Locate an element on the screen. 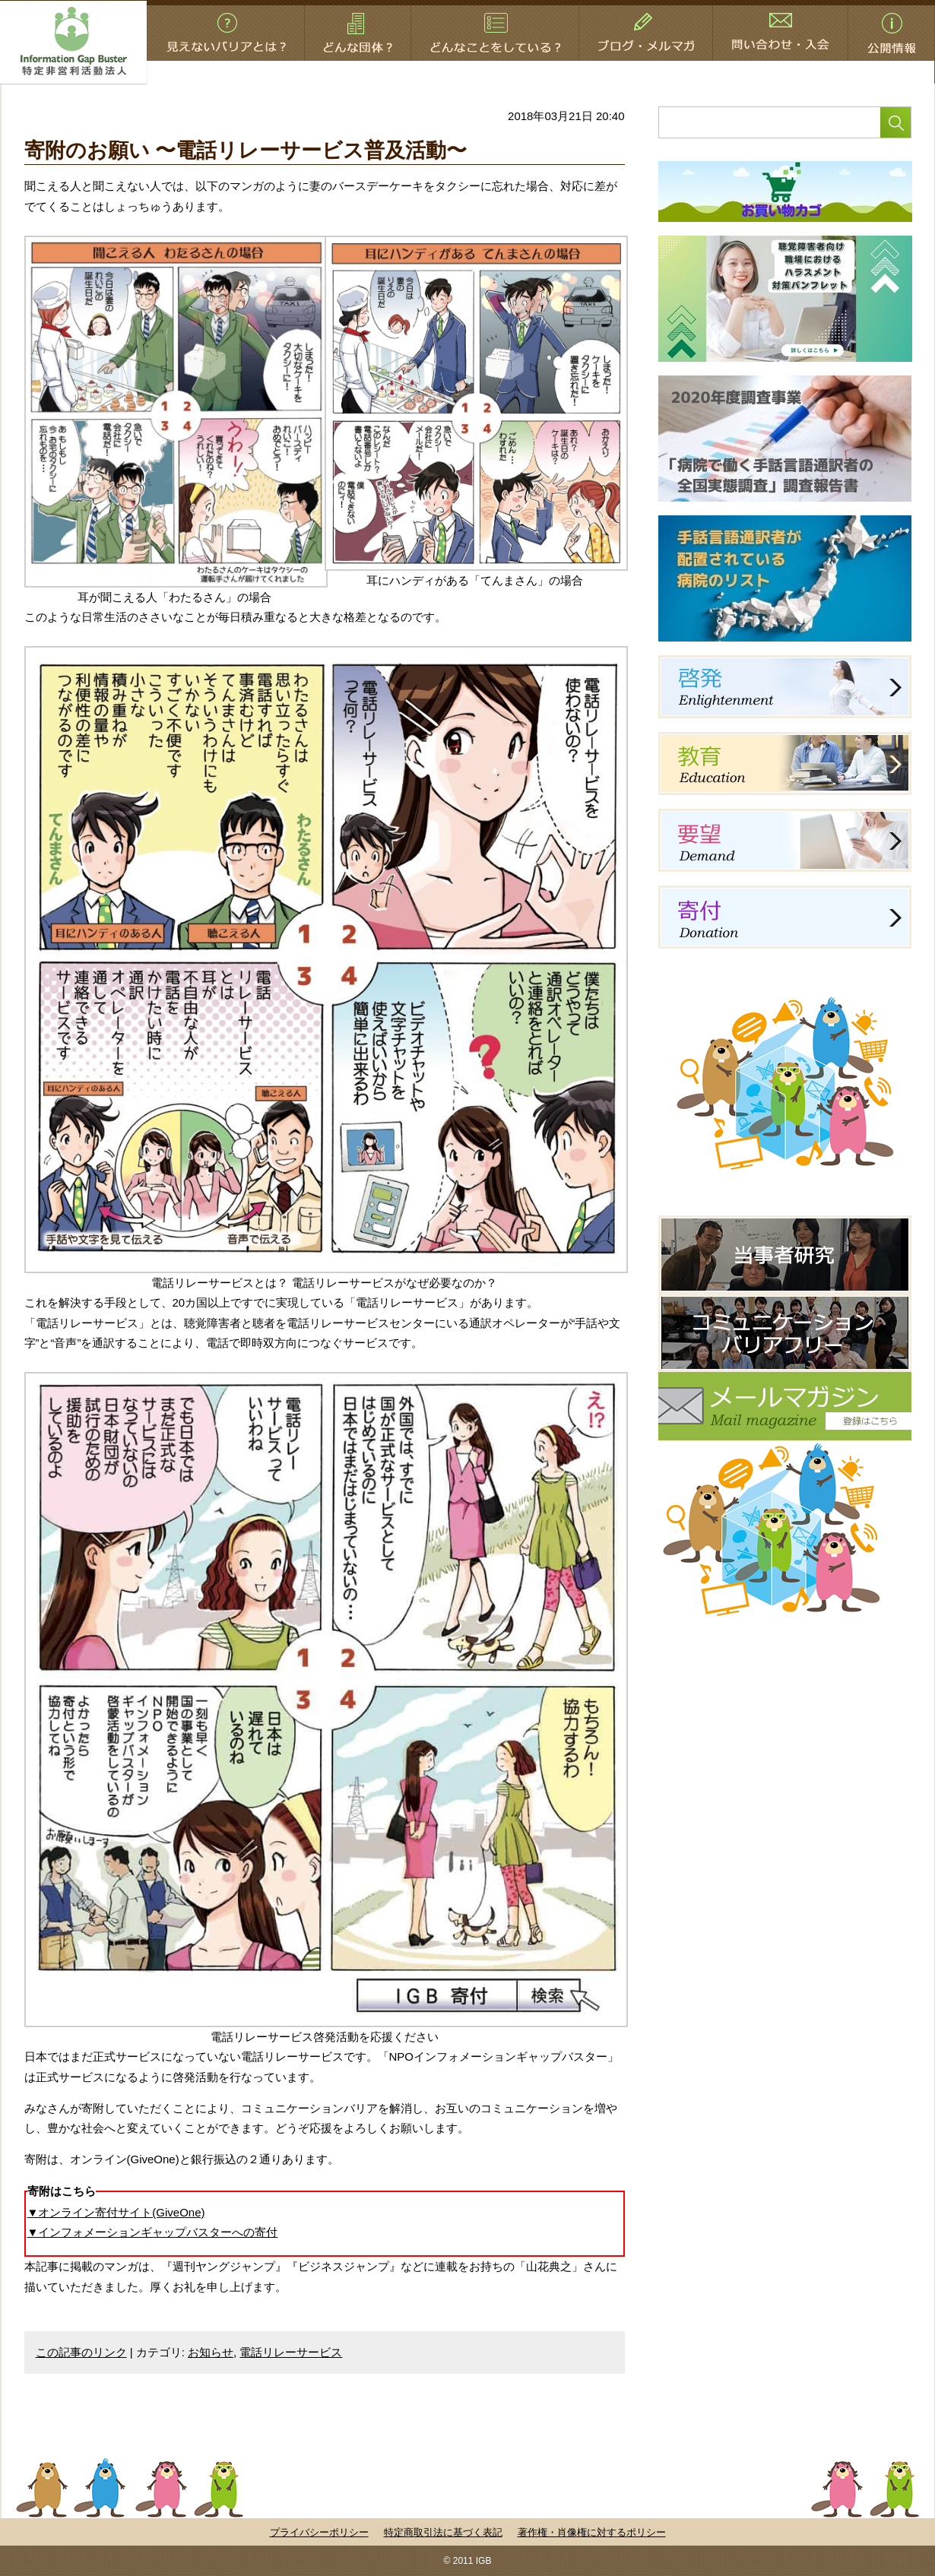  電話リレーサービス is located at coordinates (290, 2352).